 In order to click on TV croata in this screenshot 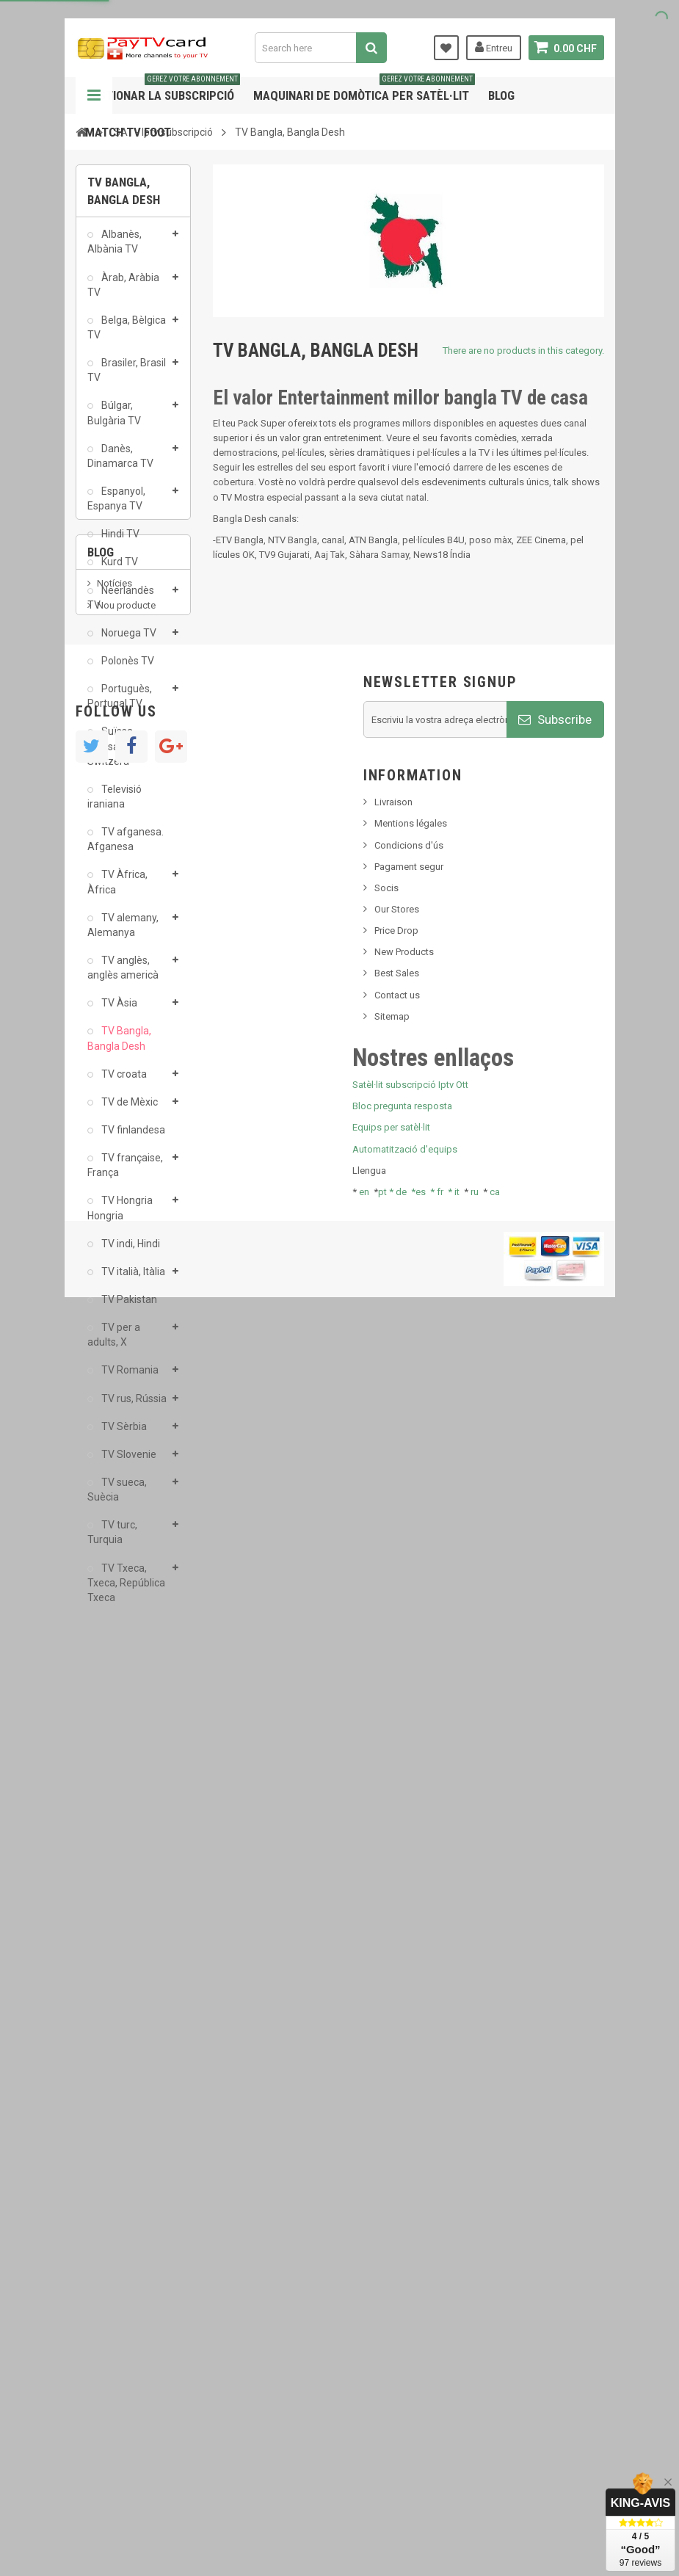, I will do `click(123, 1081)`.